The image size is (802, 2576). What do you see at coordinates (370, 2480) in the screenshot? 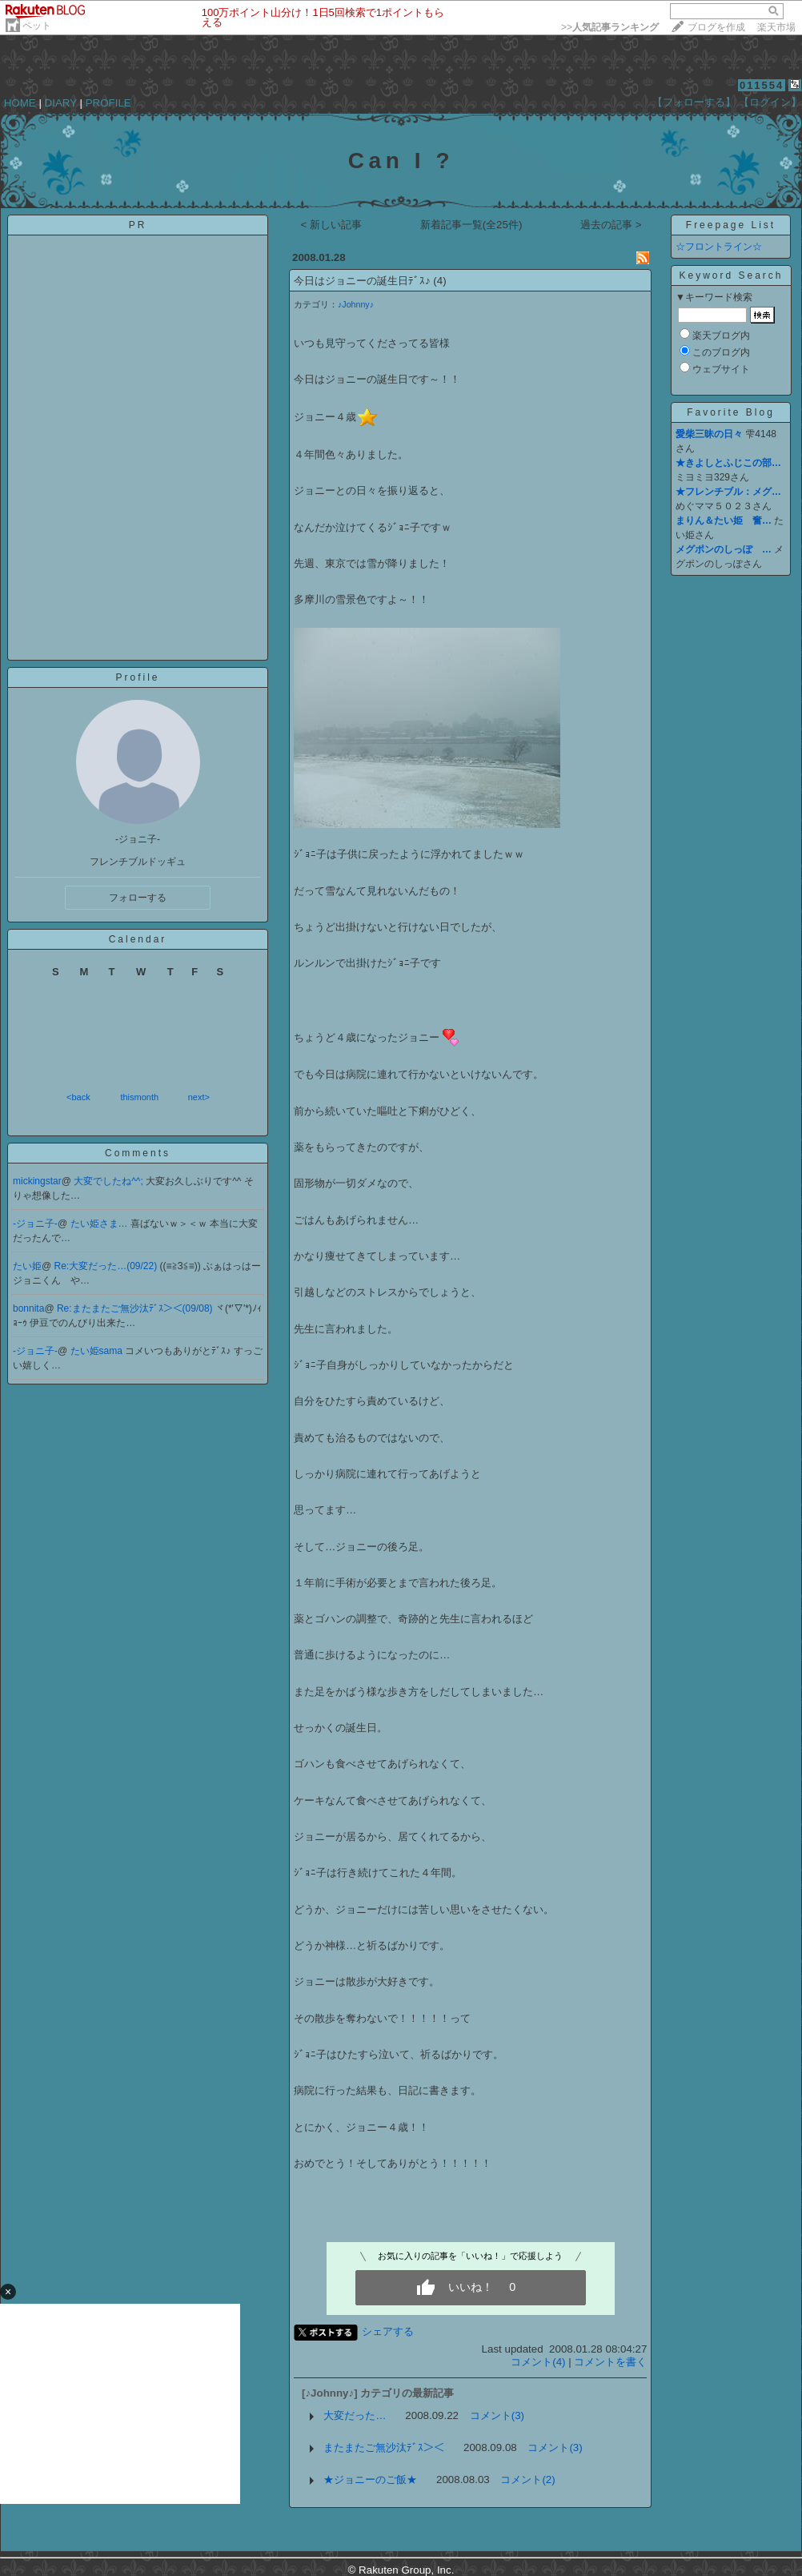
I see `★ジョニーのご飯★` at bounding box center [370, 2480].